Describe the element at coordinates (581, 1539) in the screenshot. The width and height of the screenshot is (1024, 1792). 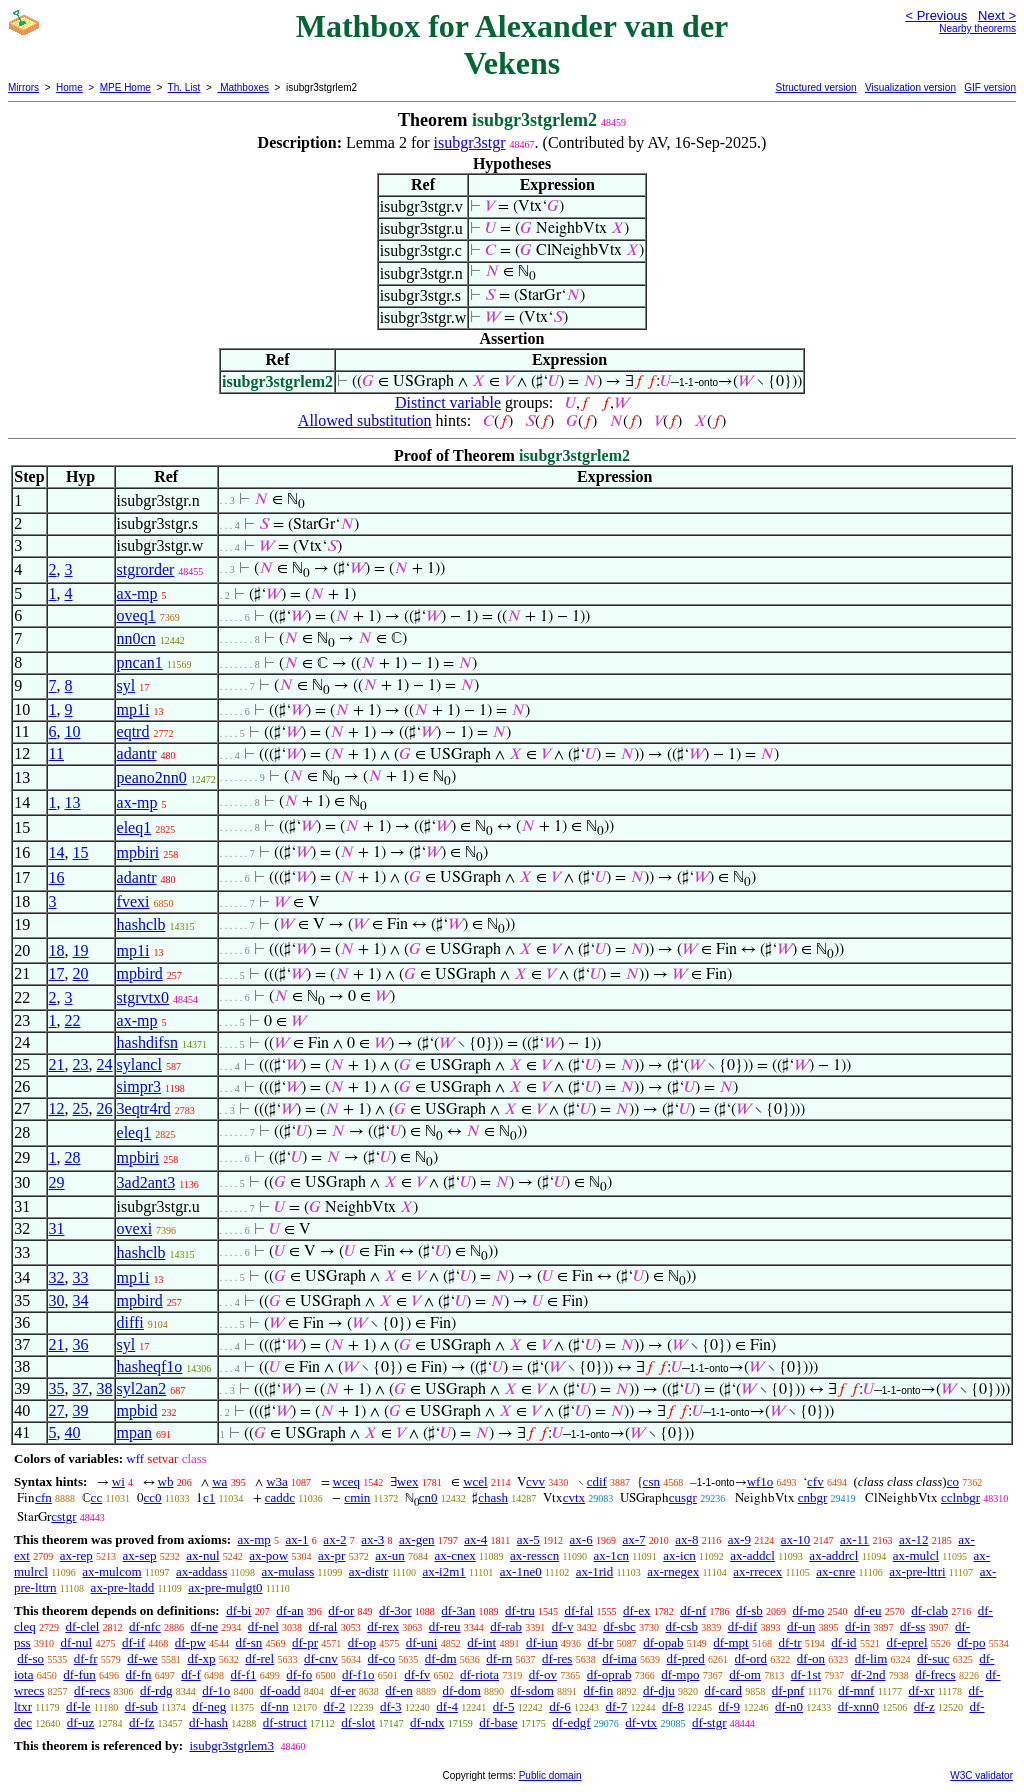
I see `ax-6` at that location.